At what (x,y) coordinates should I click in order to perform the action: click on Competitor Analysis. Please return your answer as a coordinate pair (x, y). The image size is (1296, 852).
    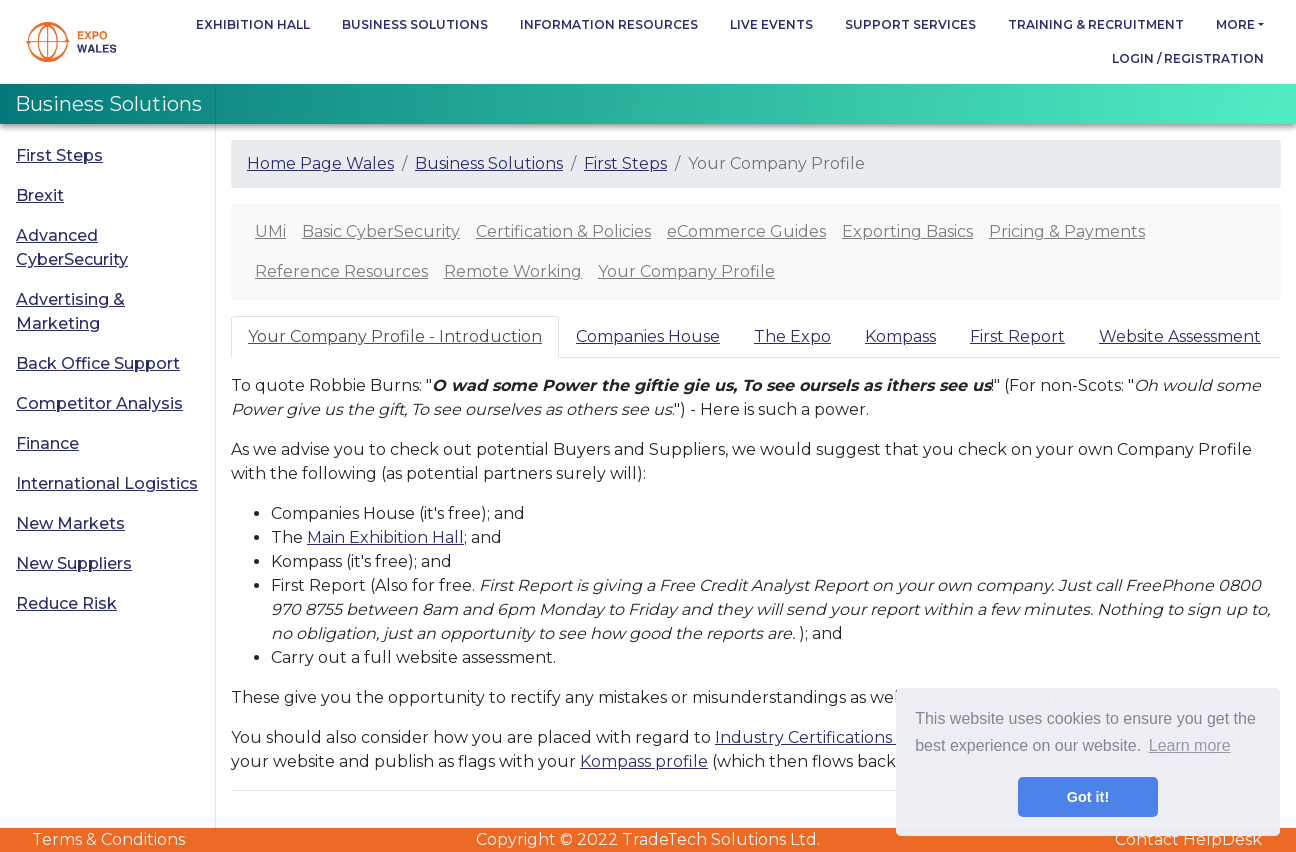
    Looking at the image, I should click on (99, 403).